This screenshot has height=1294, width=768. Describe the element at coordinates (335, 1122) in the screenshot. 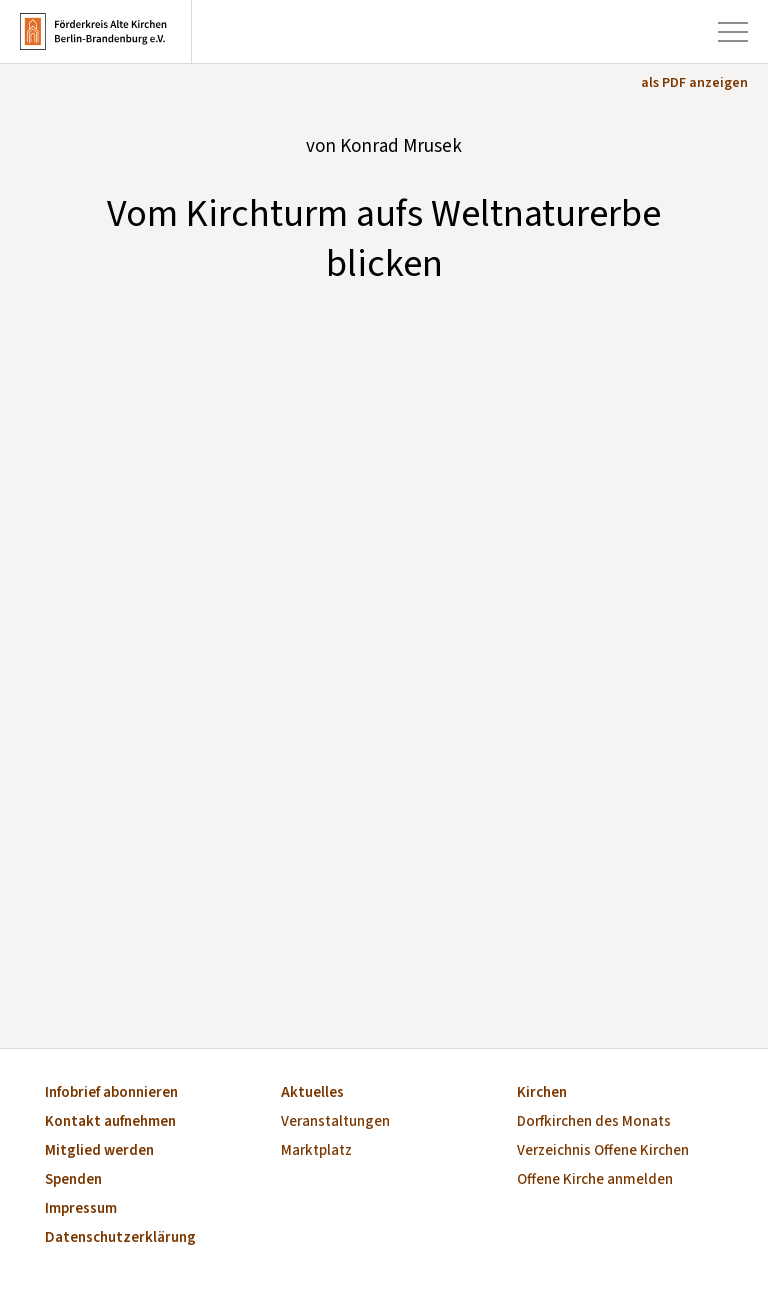

I see `Veranstaltungen` at that location.